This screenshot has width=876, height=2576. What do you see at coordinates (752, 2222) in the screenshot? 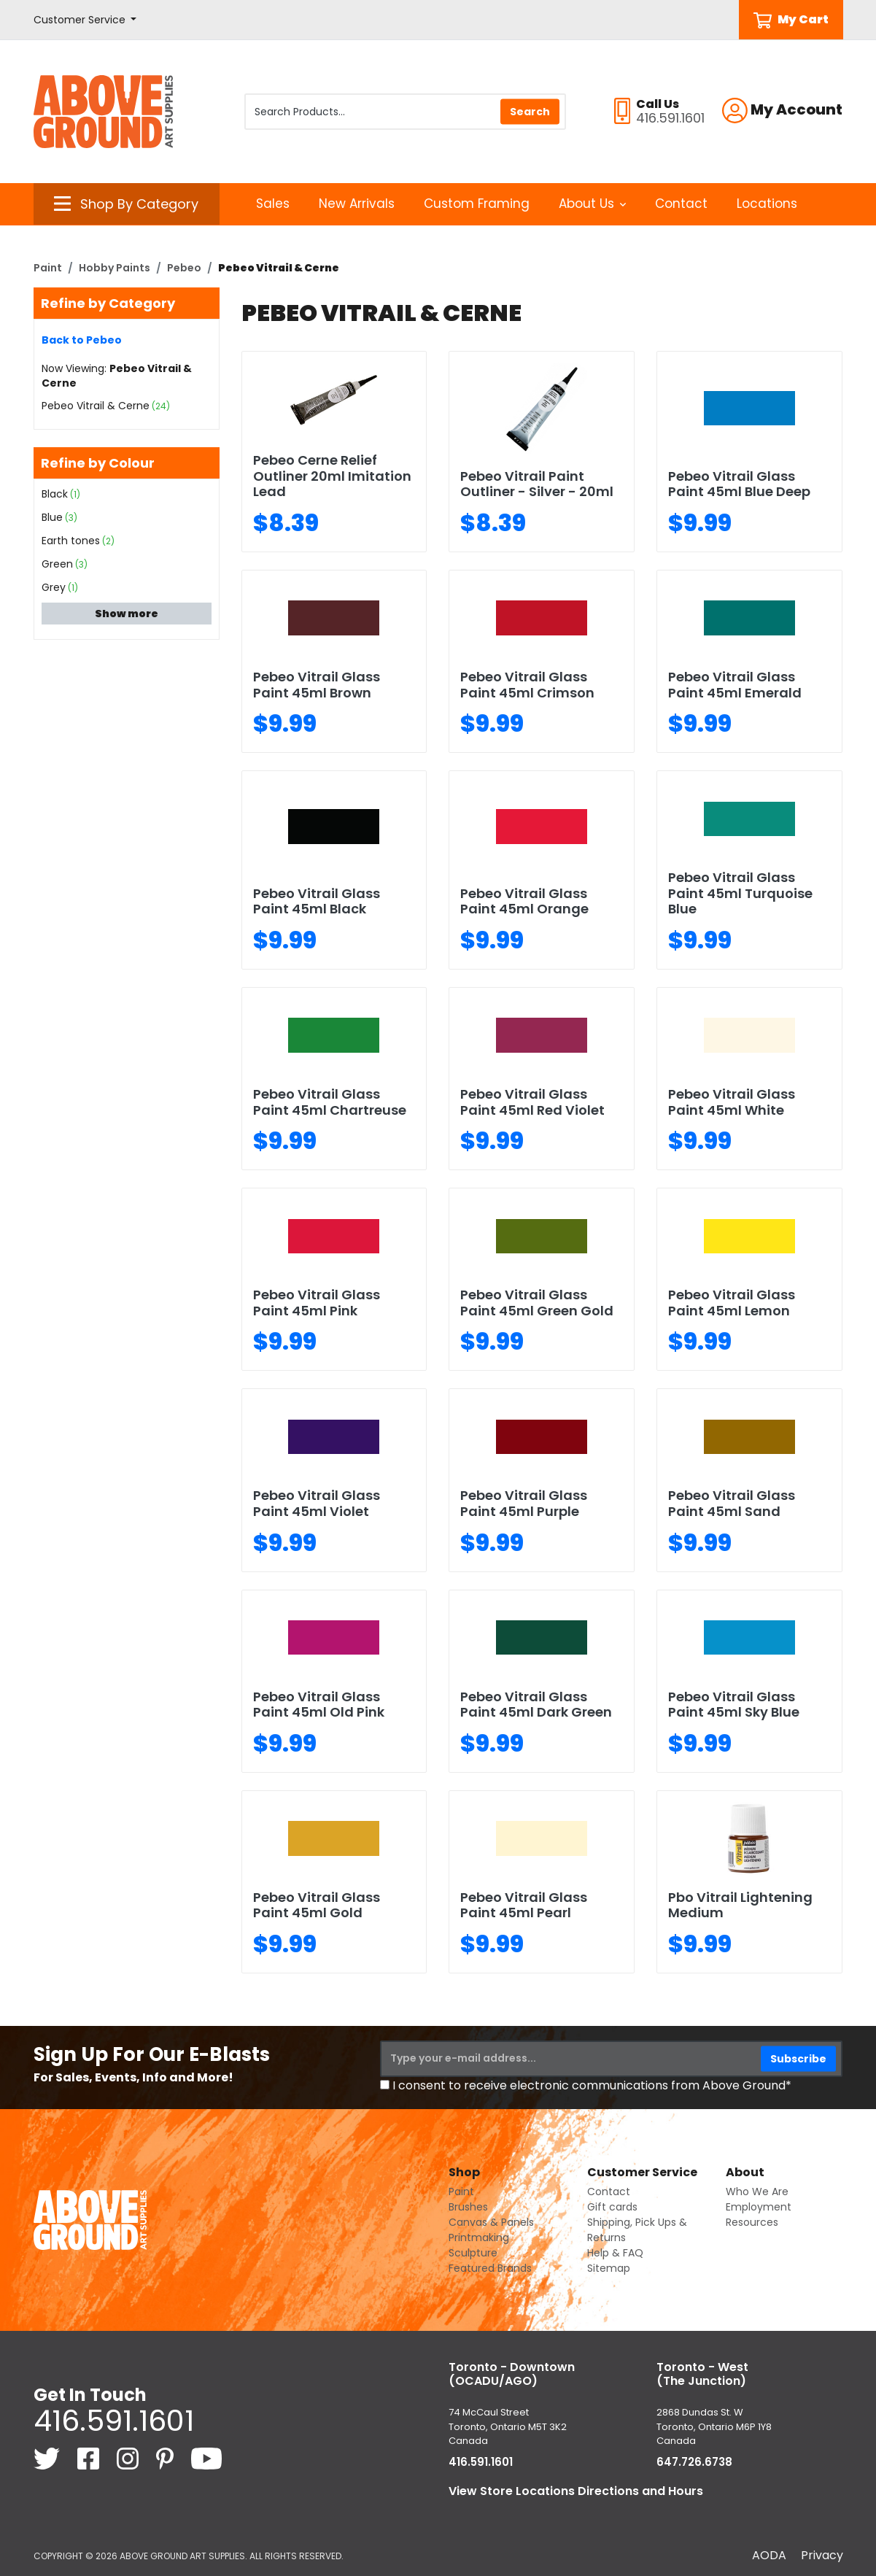
I see `Resources` at bounding box center [752, 2222].